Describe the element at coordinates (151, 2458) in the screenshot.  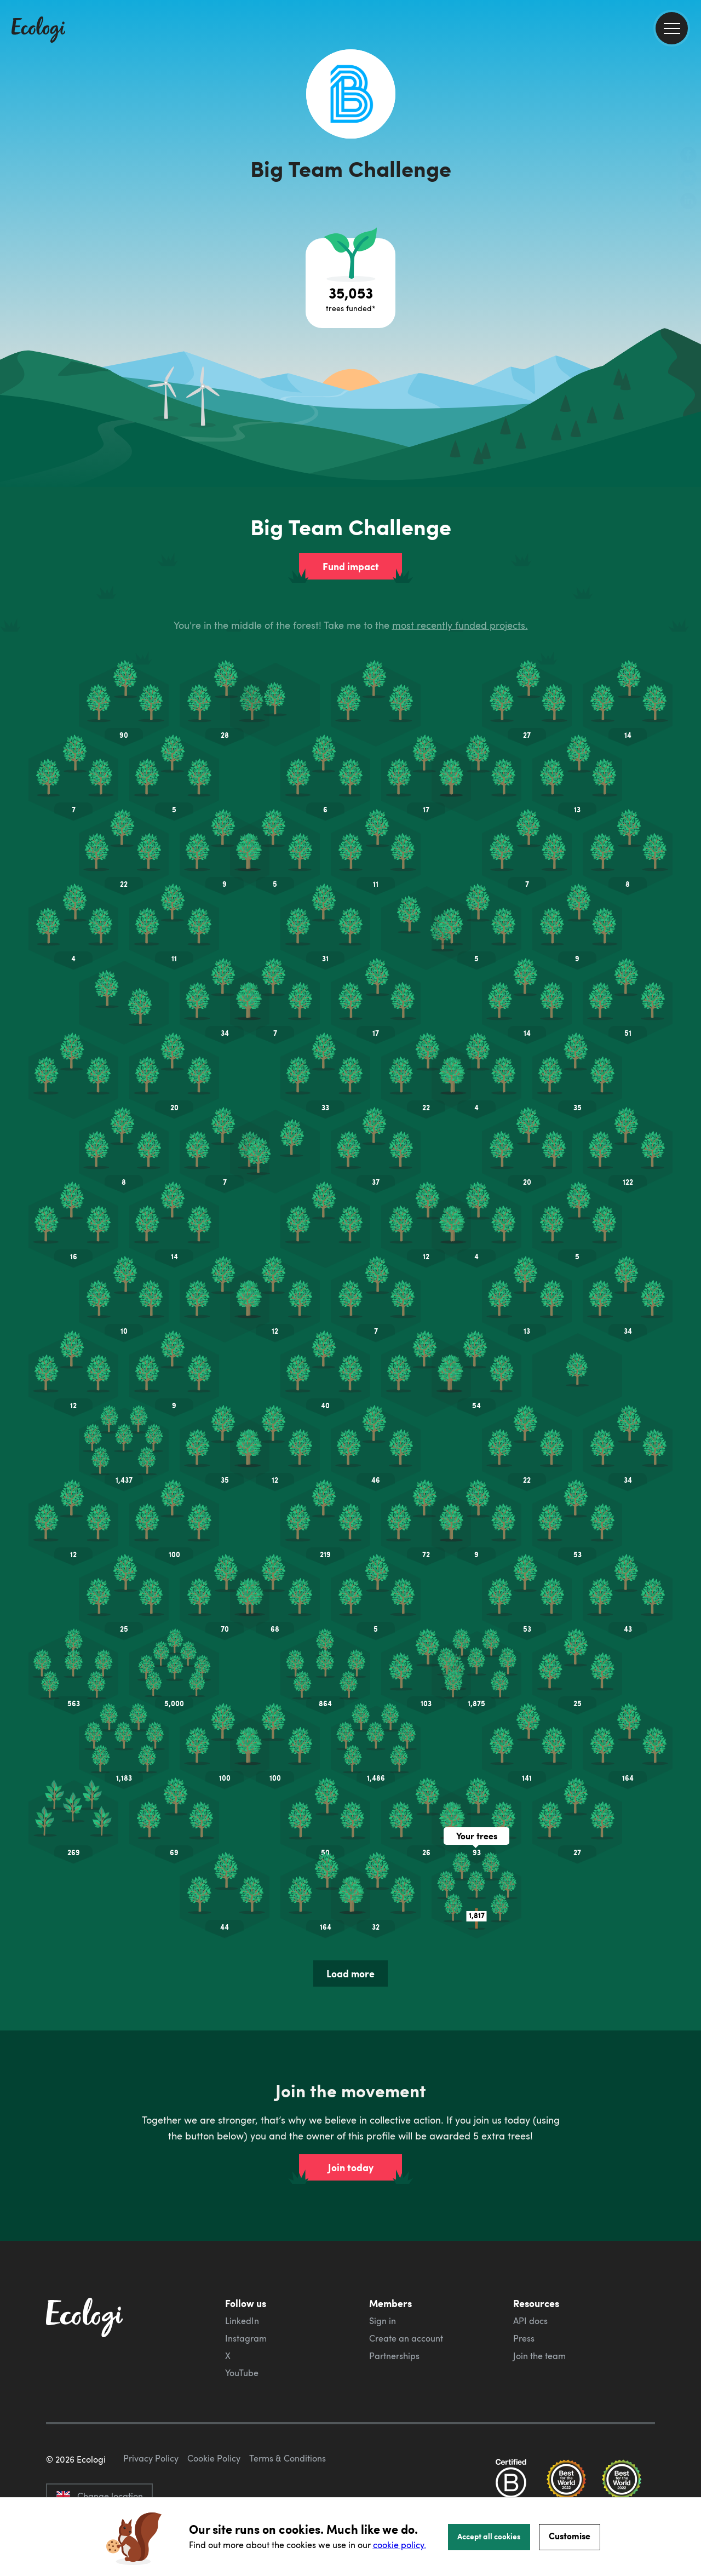
I see `Privacy Policy [ecologi privacy policy]` at that location.